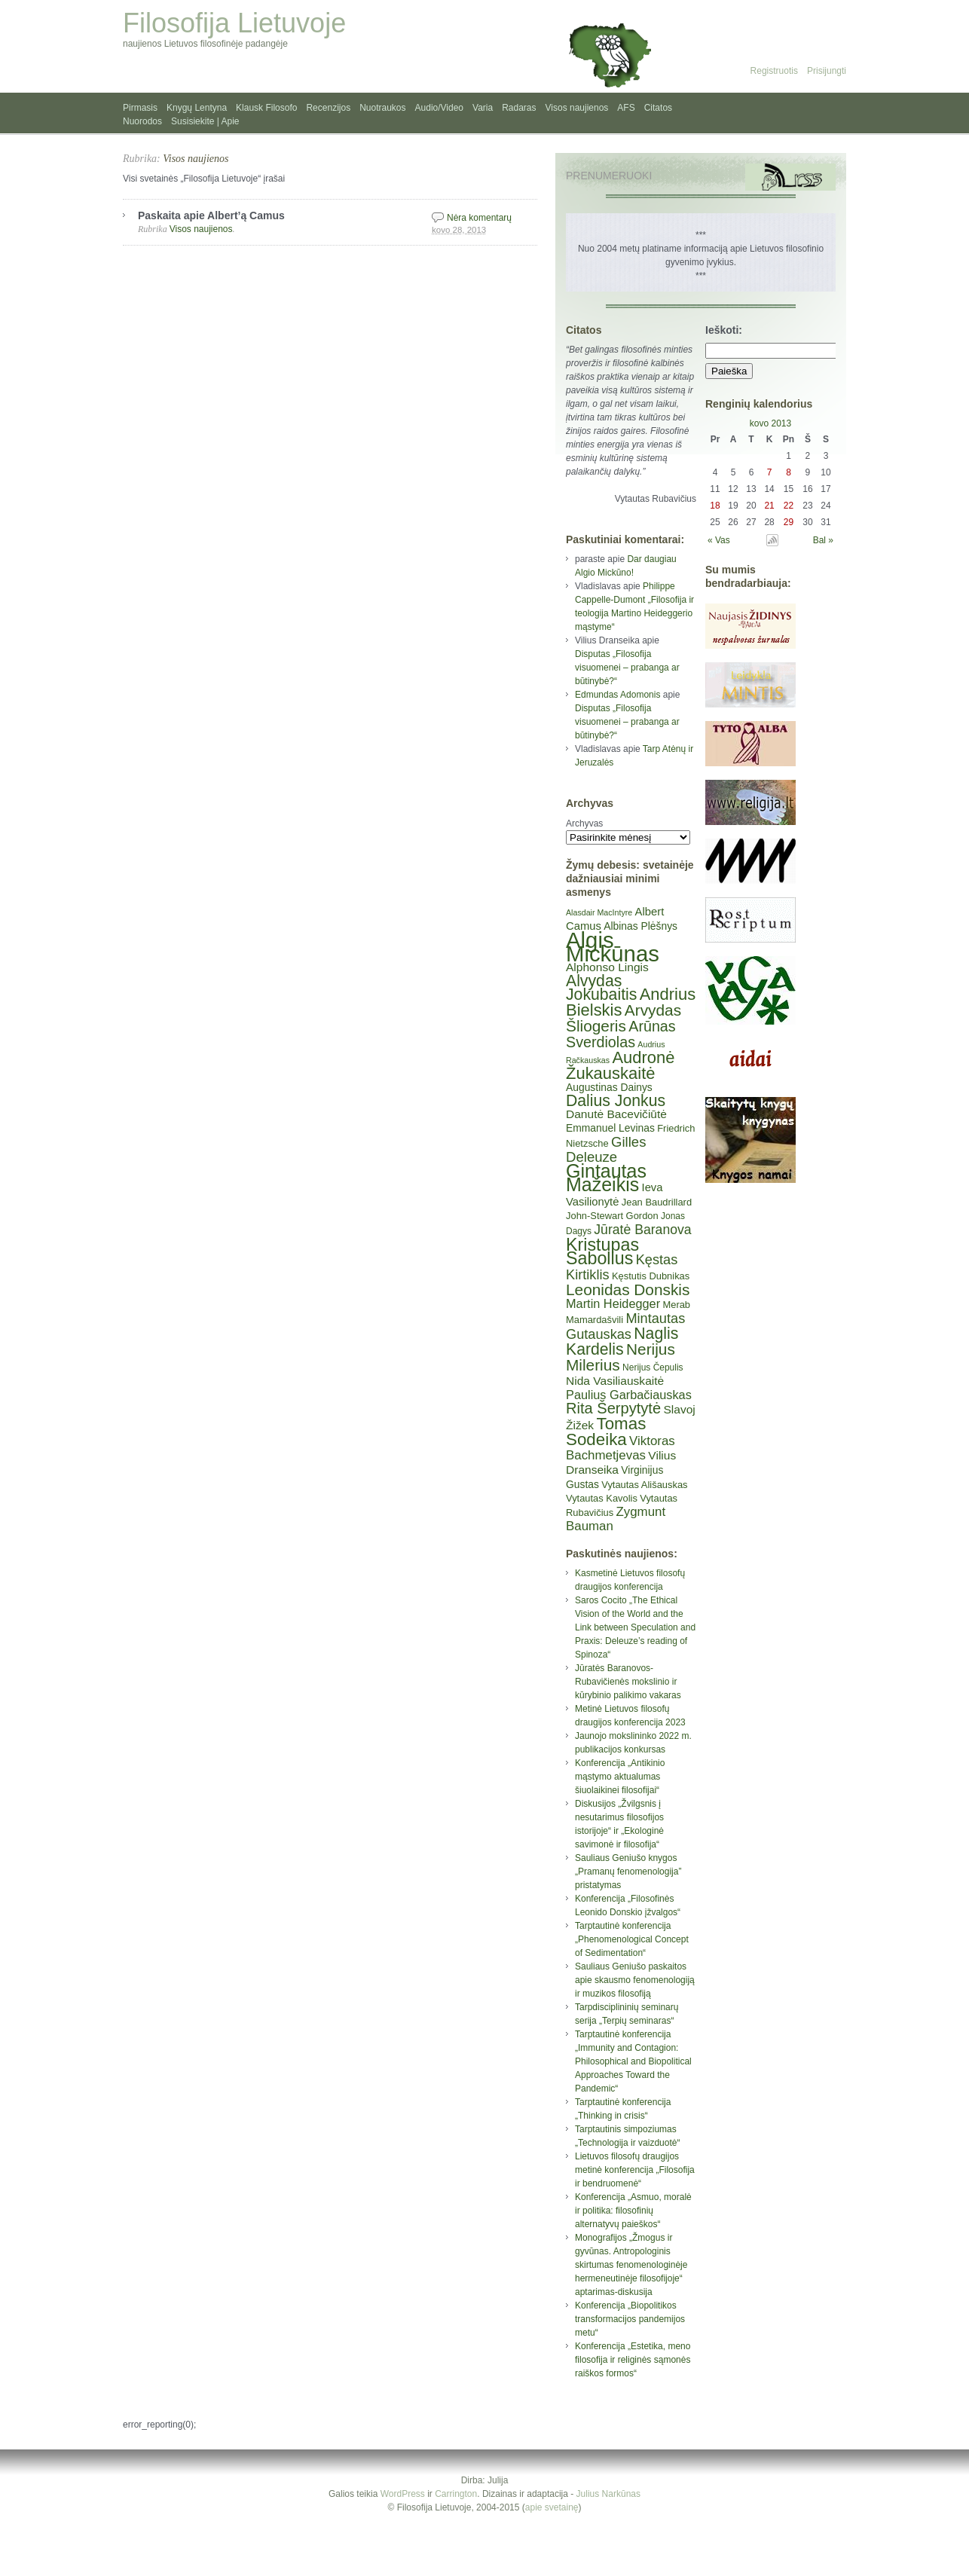 Image resolution: width=969 pixels, height=2576 pixels. What do you see at coordinates (620, 1776) in the screenshot?
I see `Konferencija „Antikinio mąstymo aktualumas šiuolaikinei filosofijai“` at bounding box center [620, 1776].